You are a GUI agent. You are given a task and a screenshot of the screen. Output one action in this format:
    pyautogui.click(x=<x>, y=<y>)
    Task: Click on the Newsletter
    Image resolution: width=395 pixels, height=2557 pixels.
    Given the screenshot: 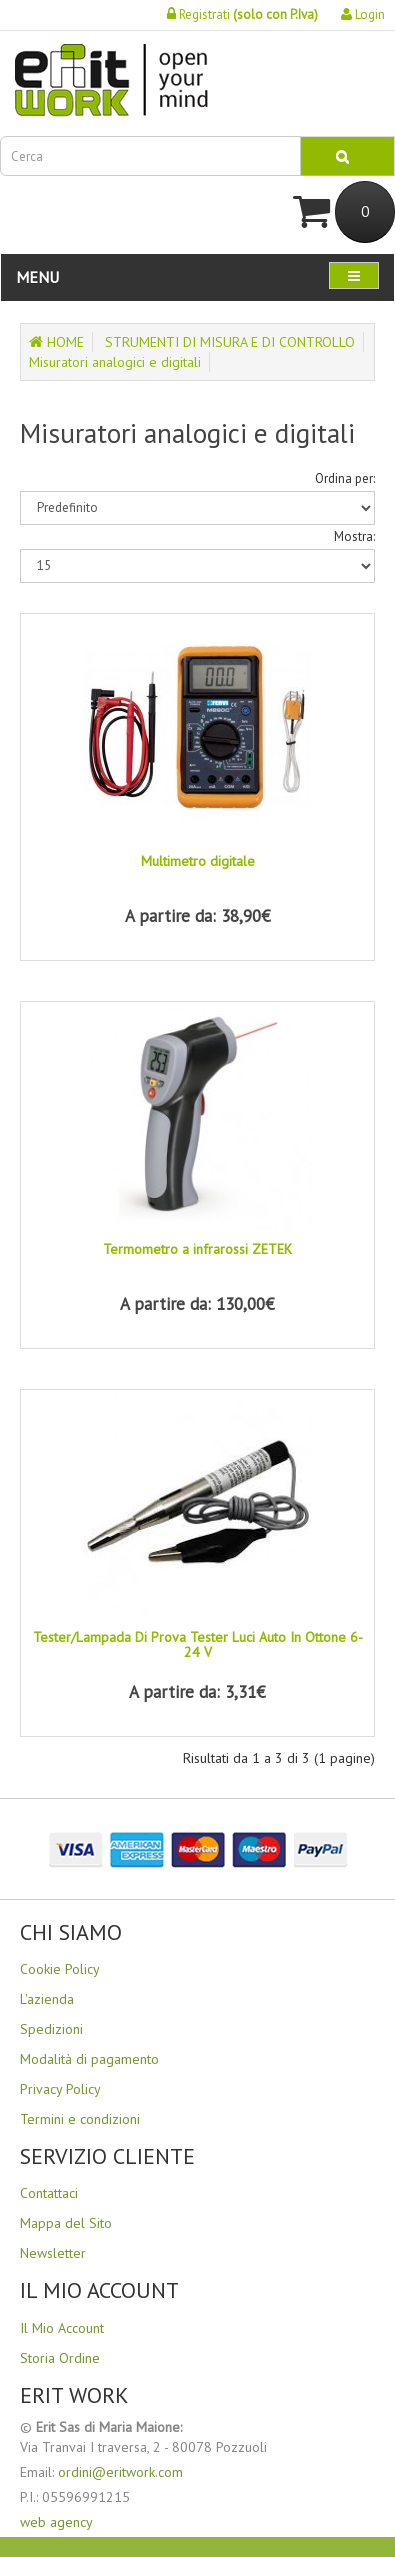 What is the action you would take?
    pyautogui.click(x=53, y=2253)
    